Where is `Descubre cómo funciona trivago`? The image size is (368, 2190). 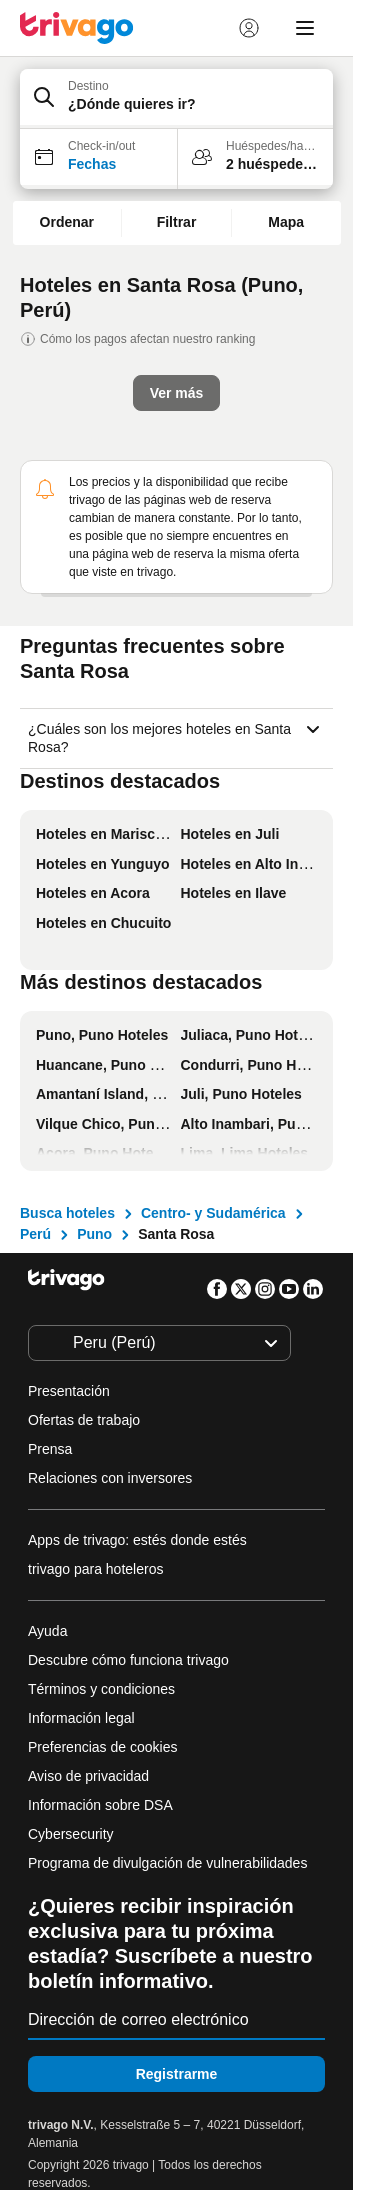 Descubre cómo funciona trivago is located at coordinates (128, 1660).